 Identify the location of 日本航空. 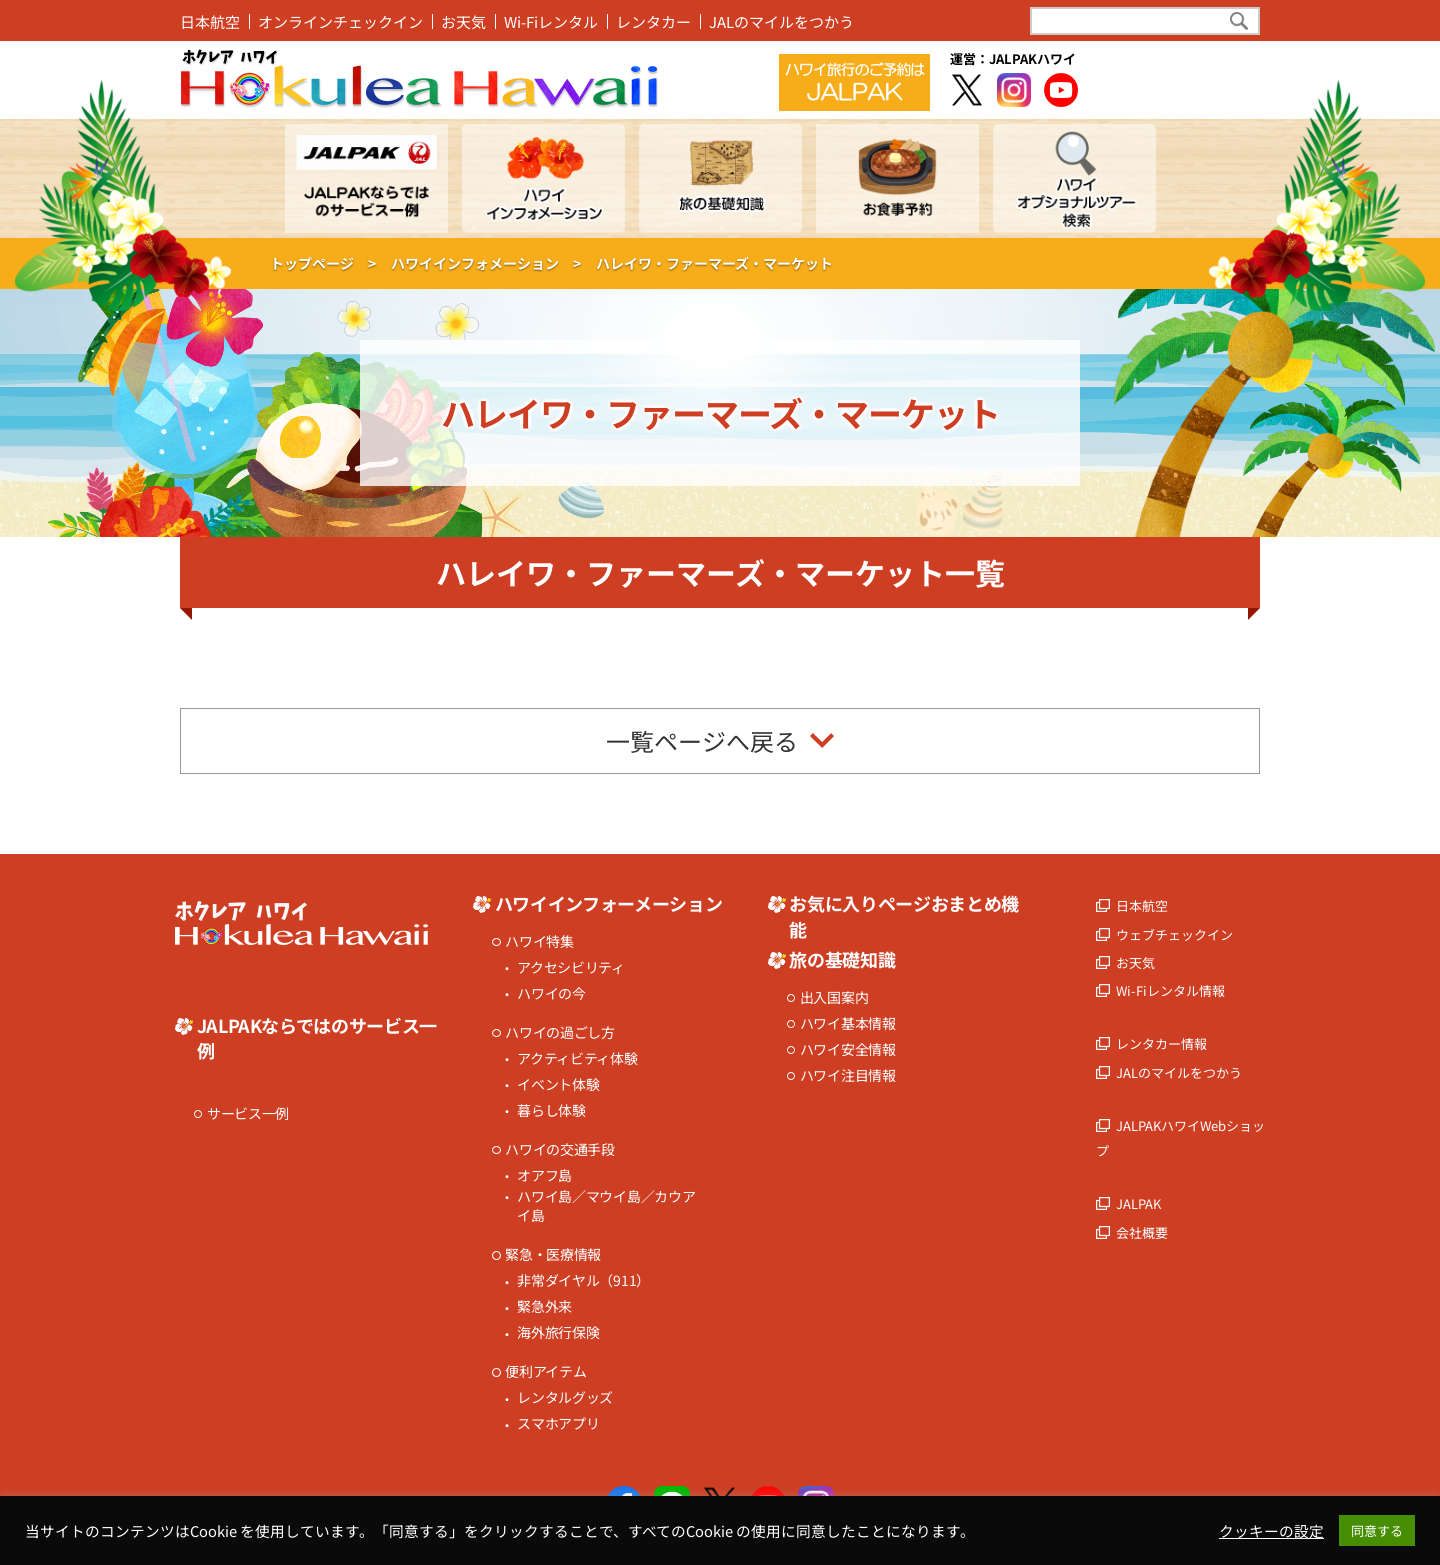
(210, 21).